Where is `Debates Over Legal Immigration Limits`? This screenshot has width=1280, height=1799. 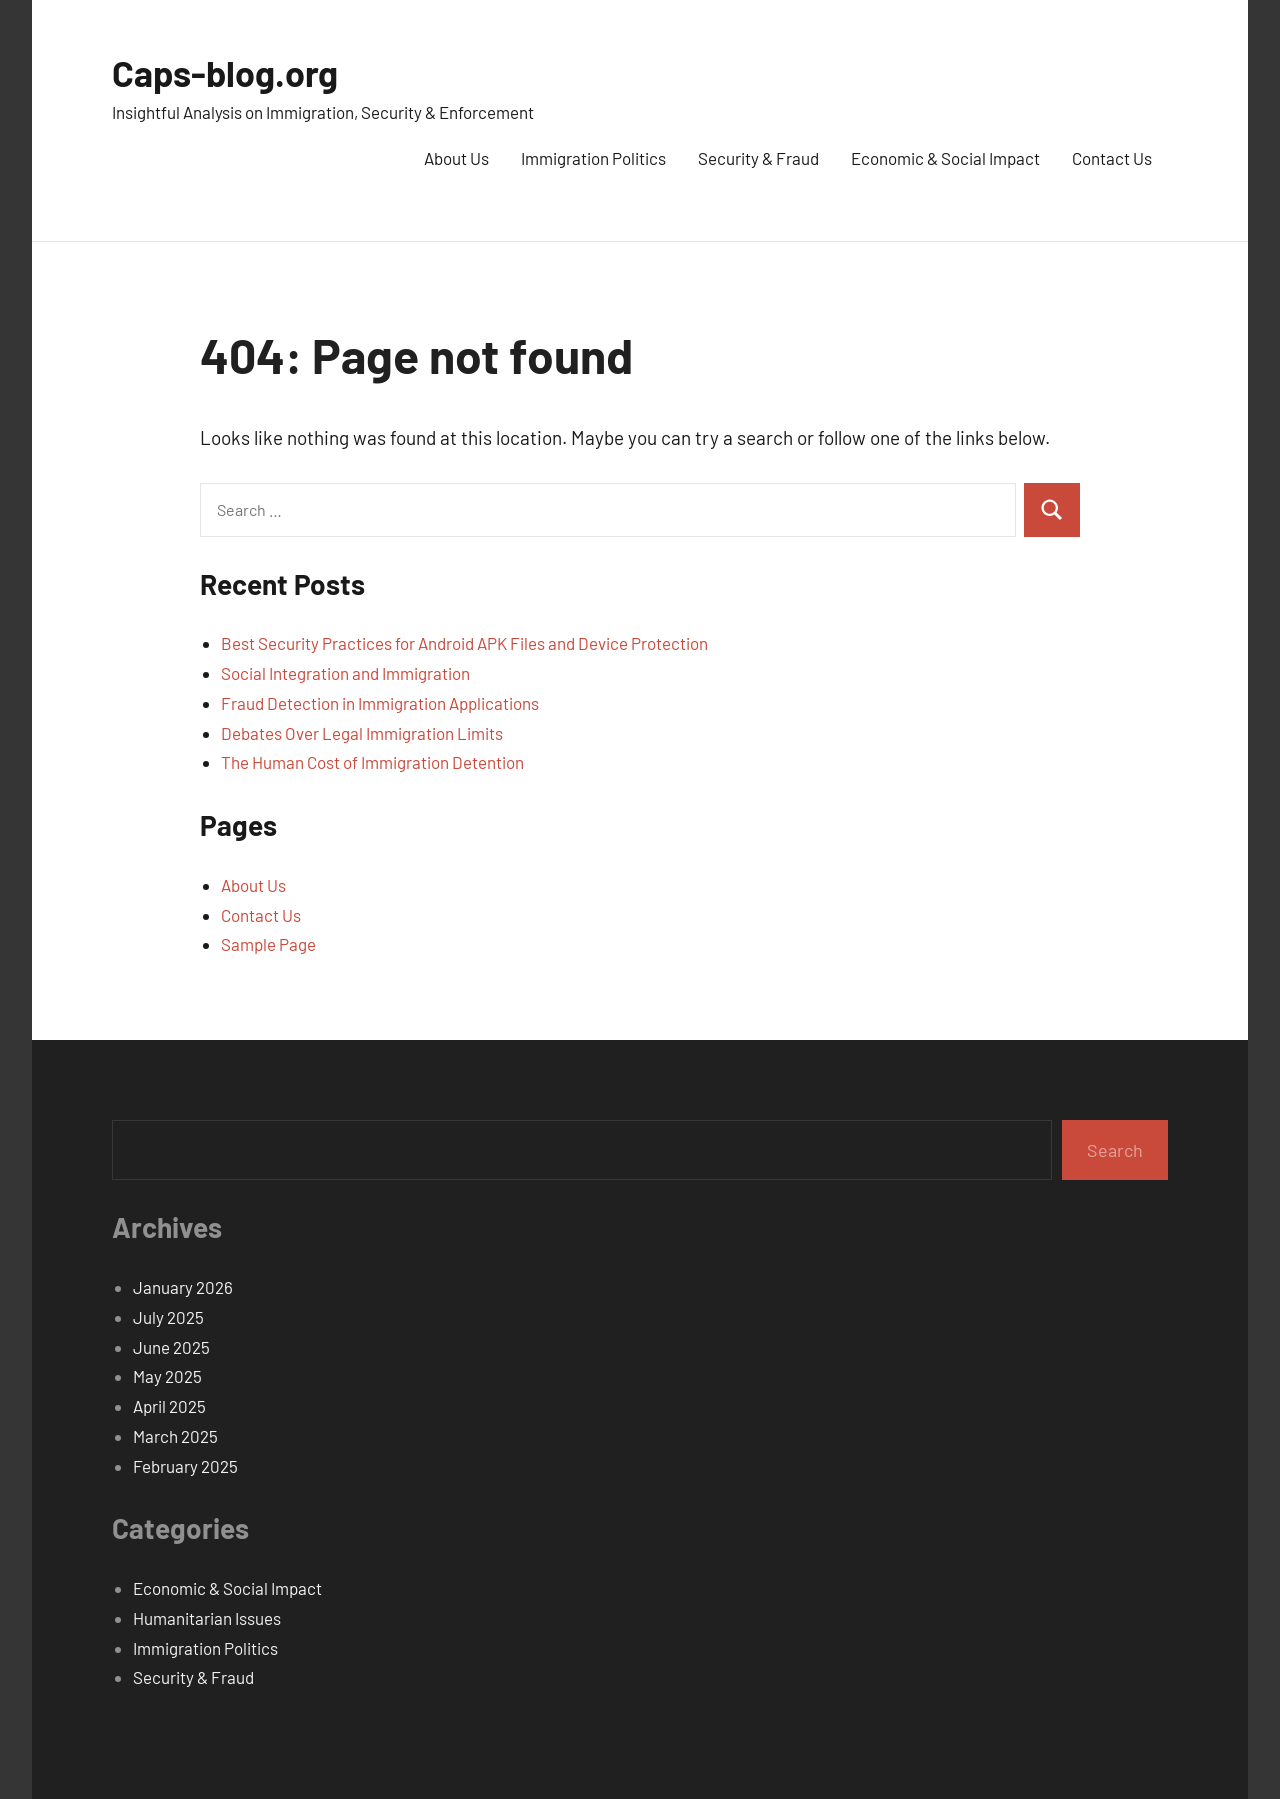
Debates Over Legal Immigration Limits is located at coordinates (362, 733).